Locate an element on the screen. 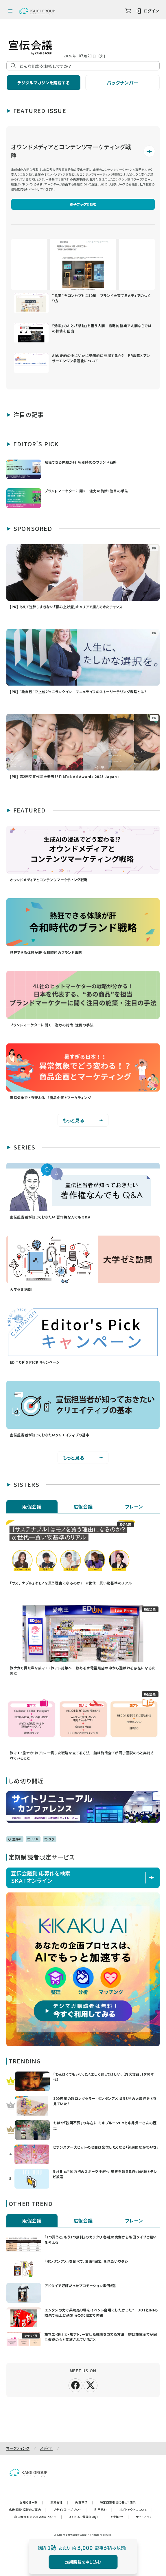 Image resolution: width=166 pixels, height=2576 pixels. お問合せ is located at coordinates (120, 2517).